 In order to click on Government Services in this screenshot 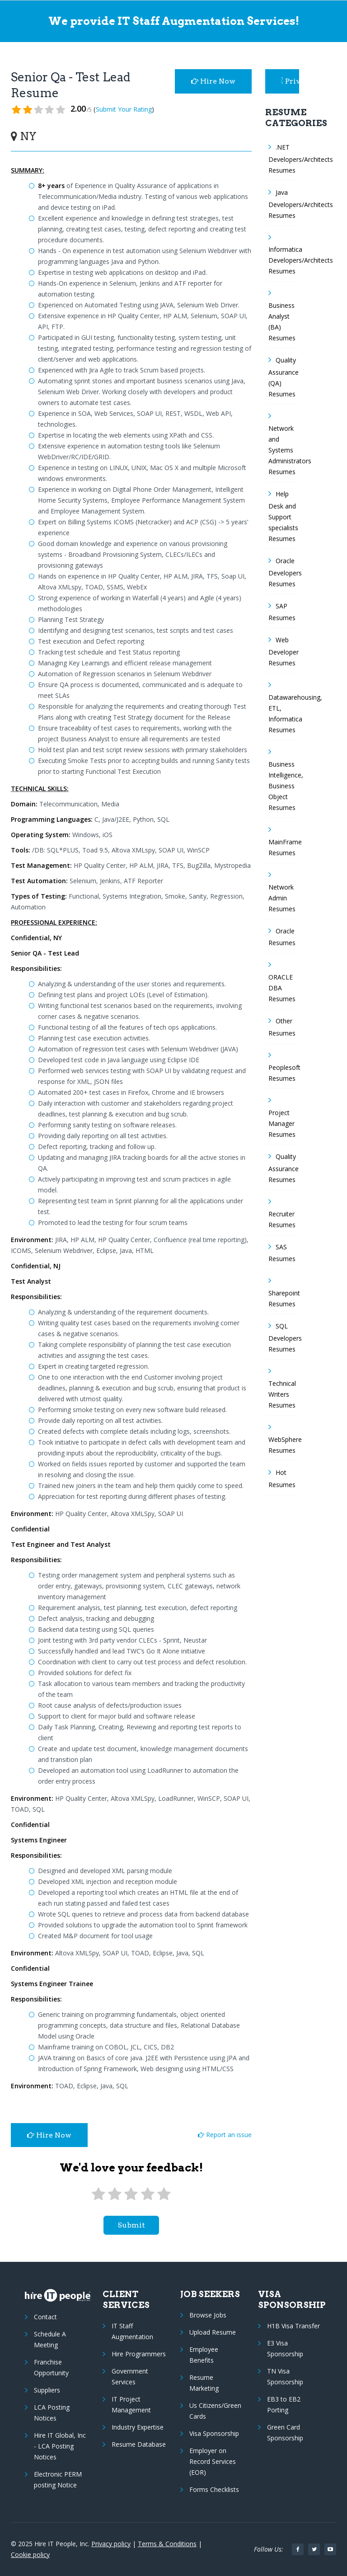, I will do `click(130, 2376)`.